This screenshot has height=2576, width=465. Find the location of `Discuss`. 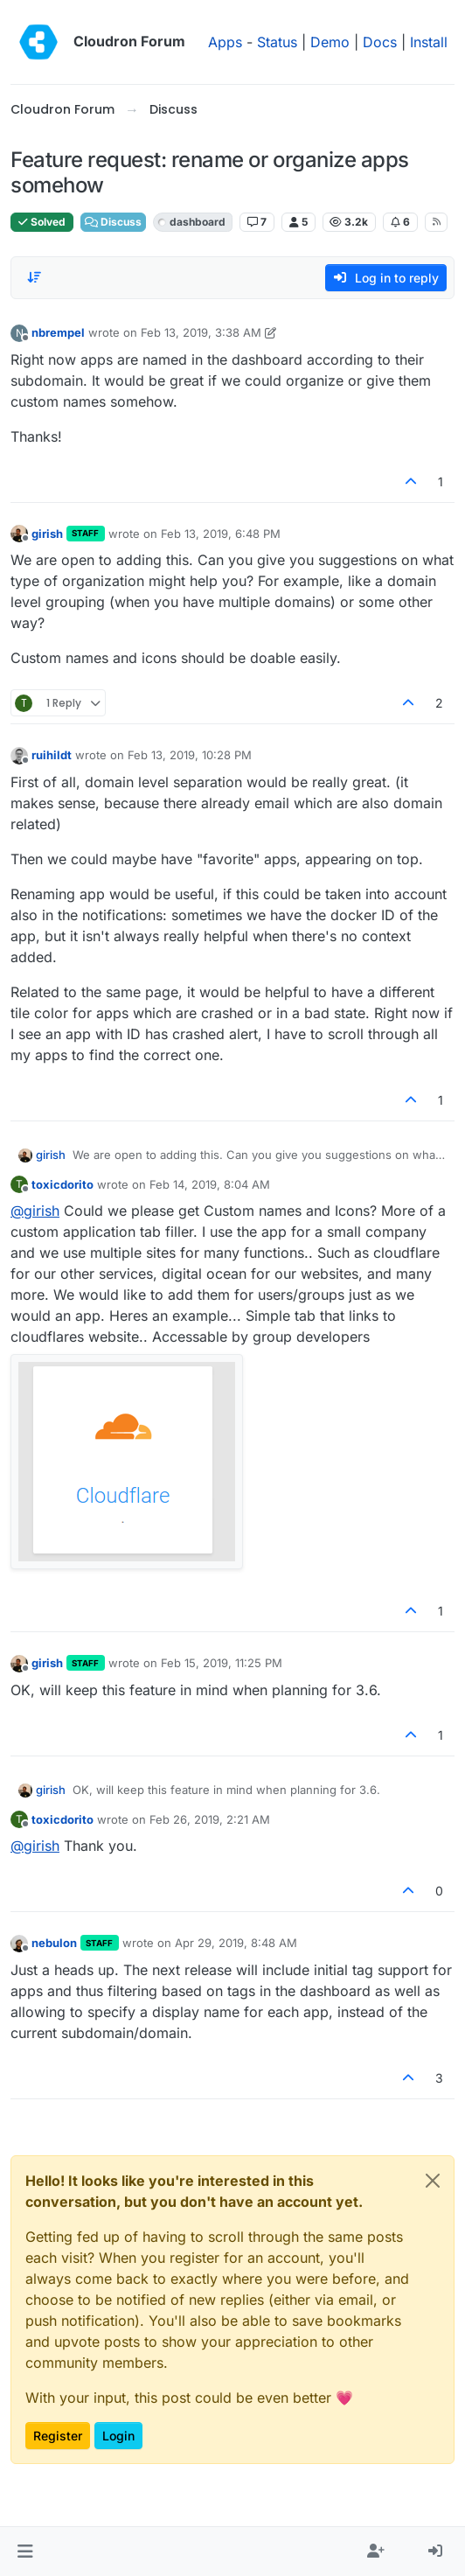

Discuss is located at coordinates (113, 221).